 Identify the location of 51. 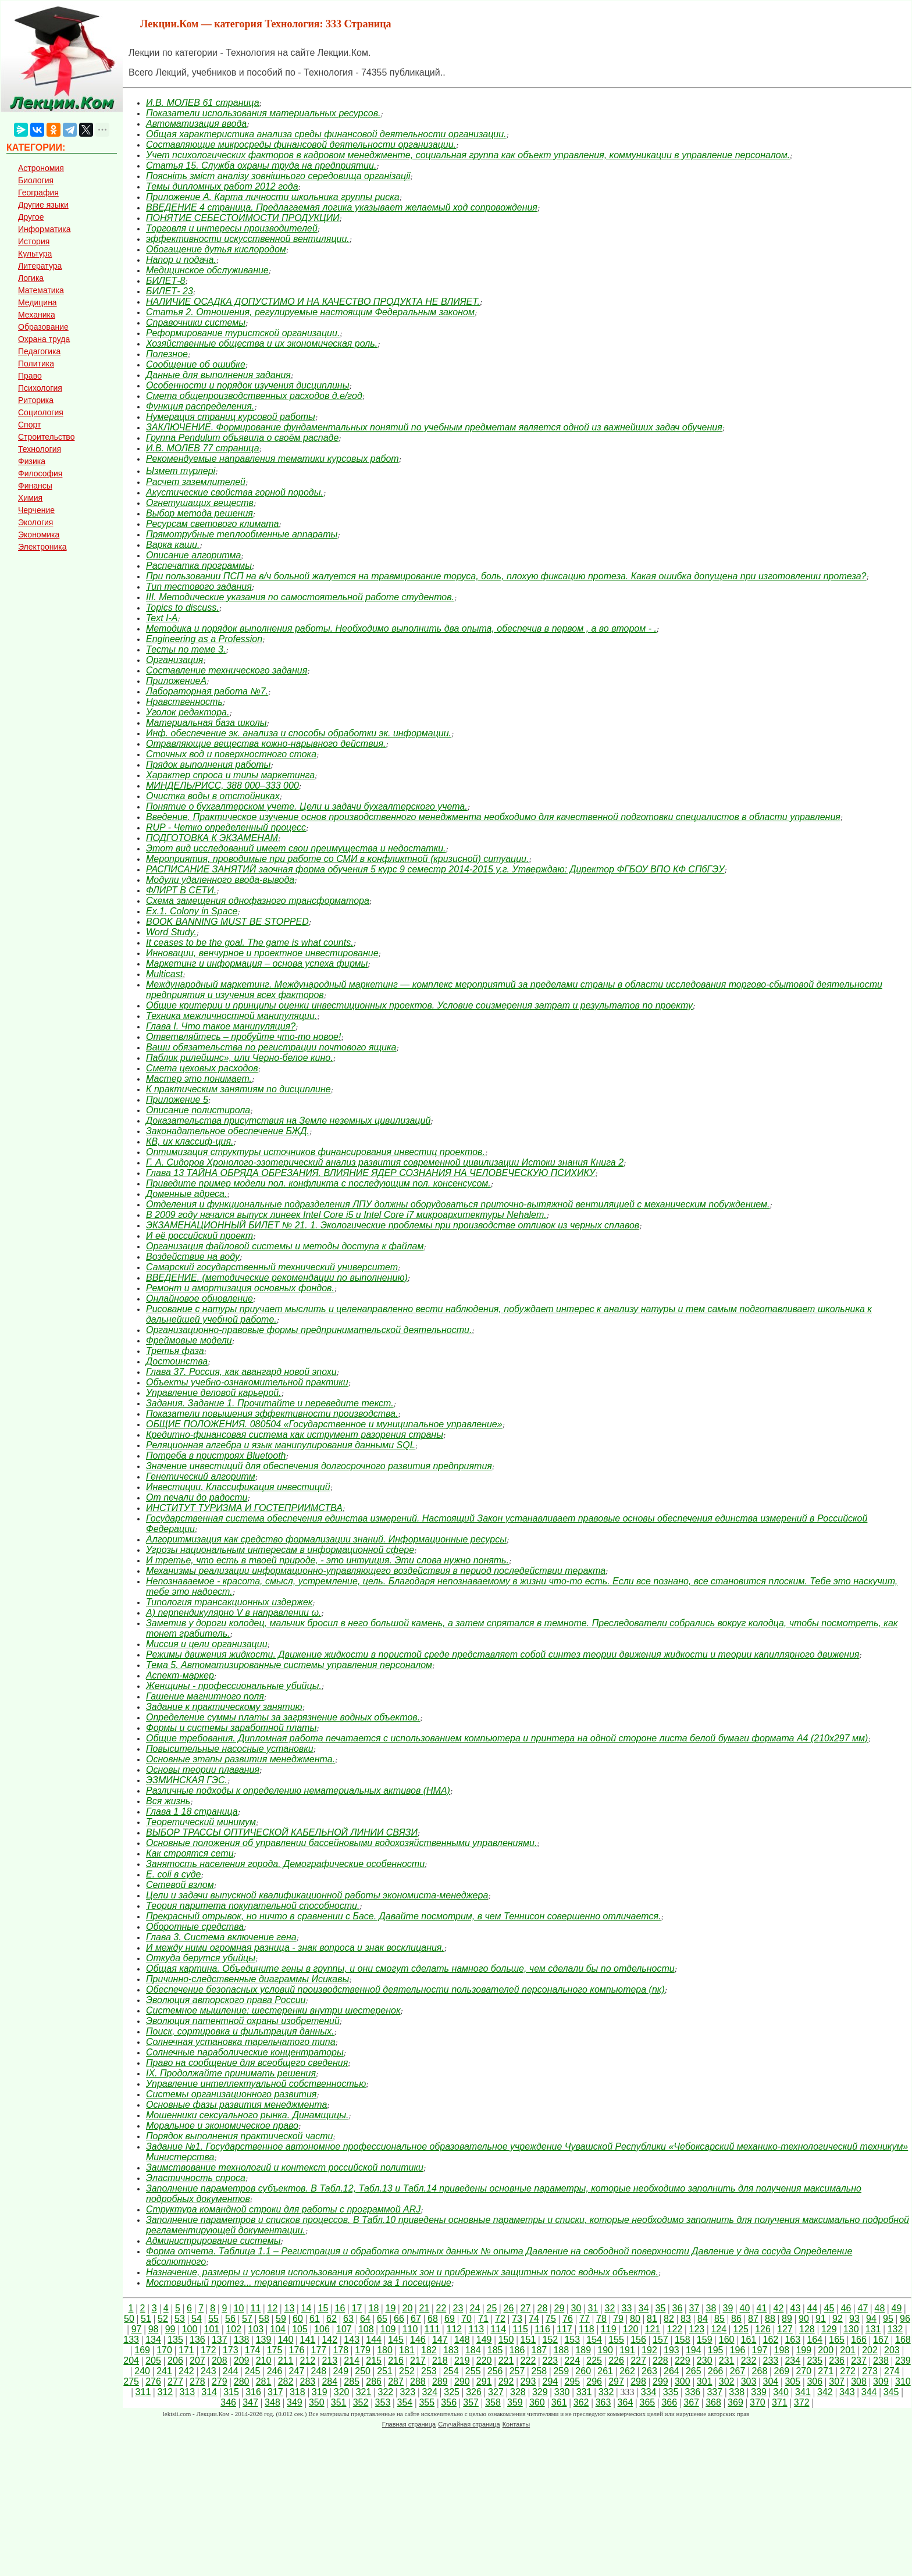
(146, 2319).